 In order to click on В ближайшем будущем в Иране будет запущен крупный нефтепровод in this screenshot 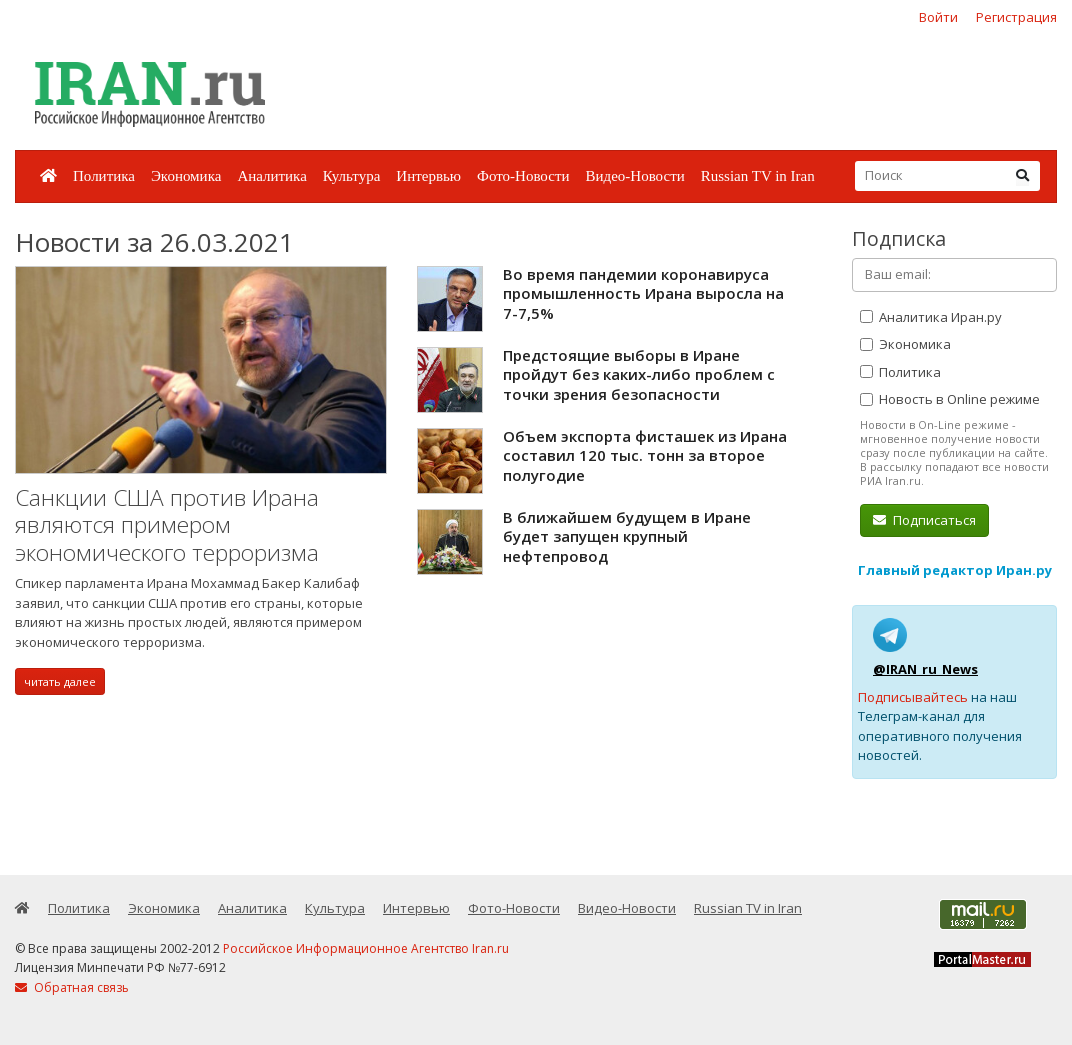, I will do `click(627, 536)`.